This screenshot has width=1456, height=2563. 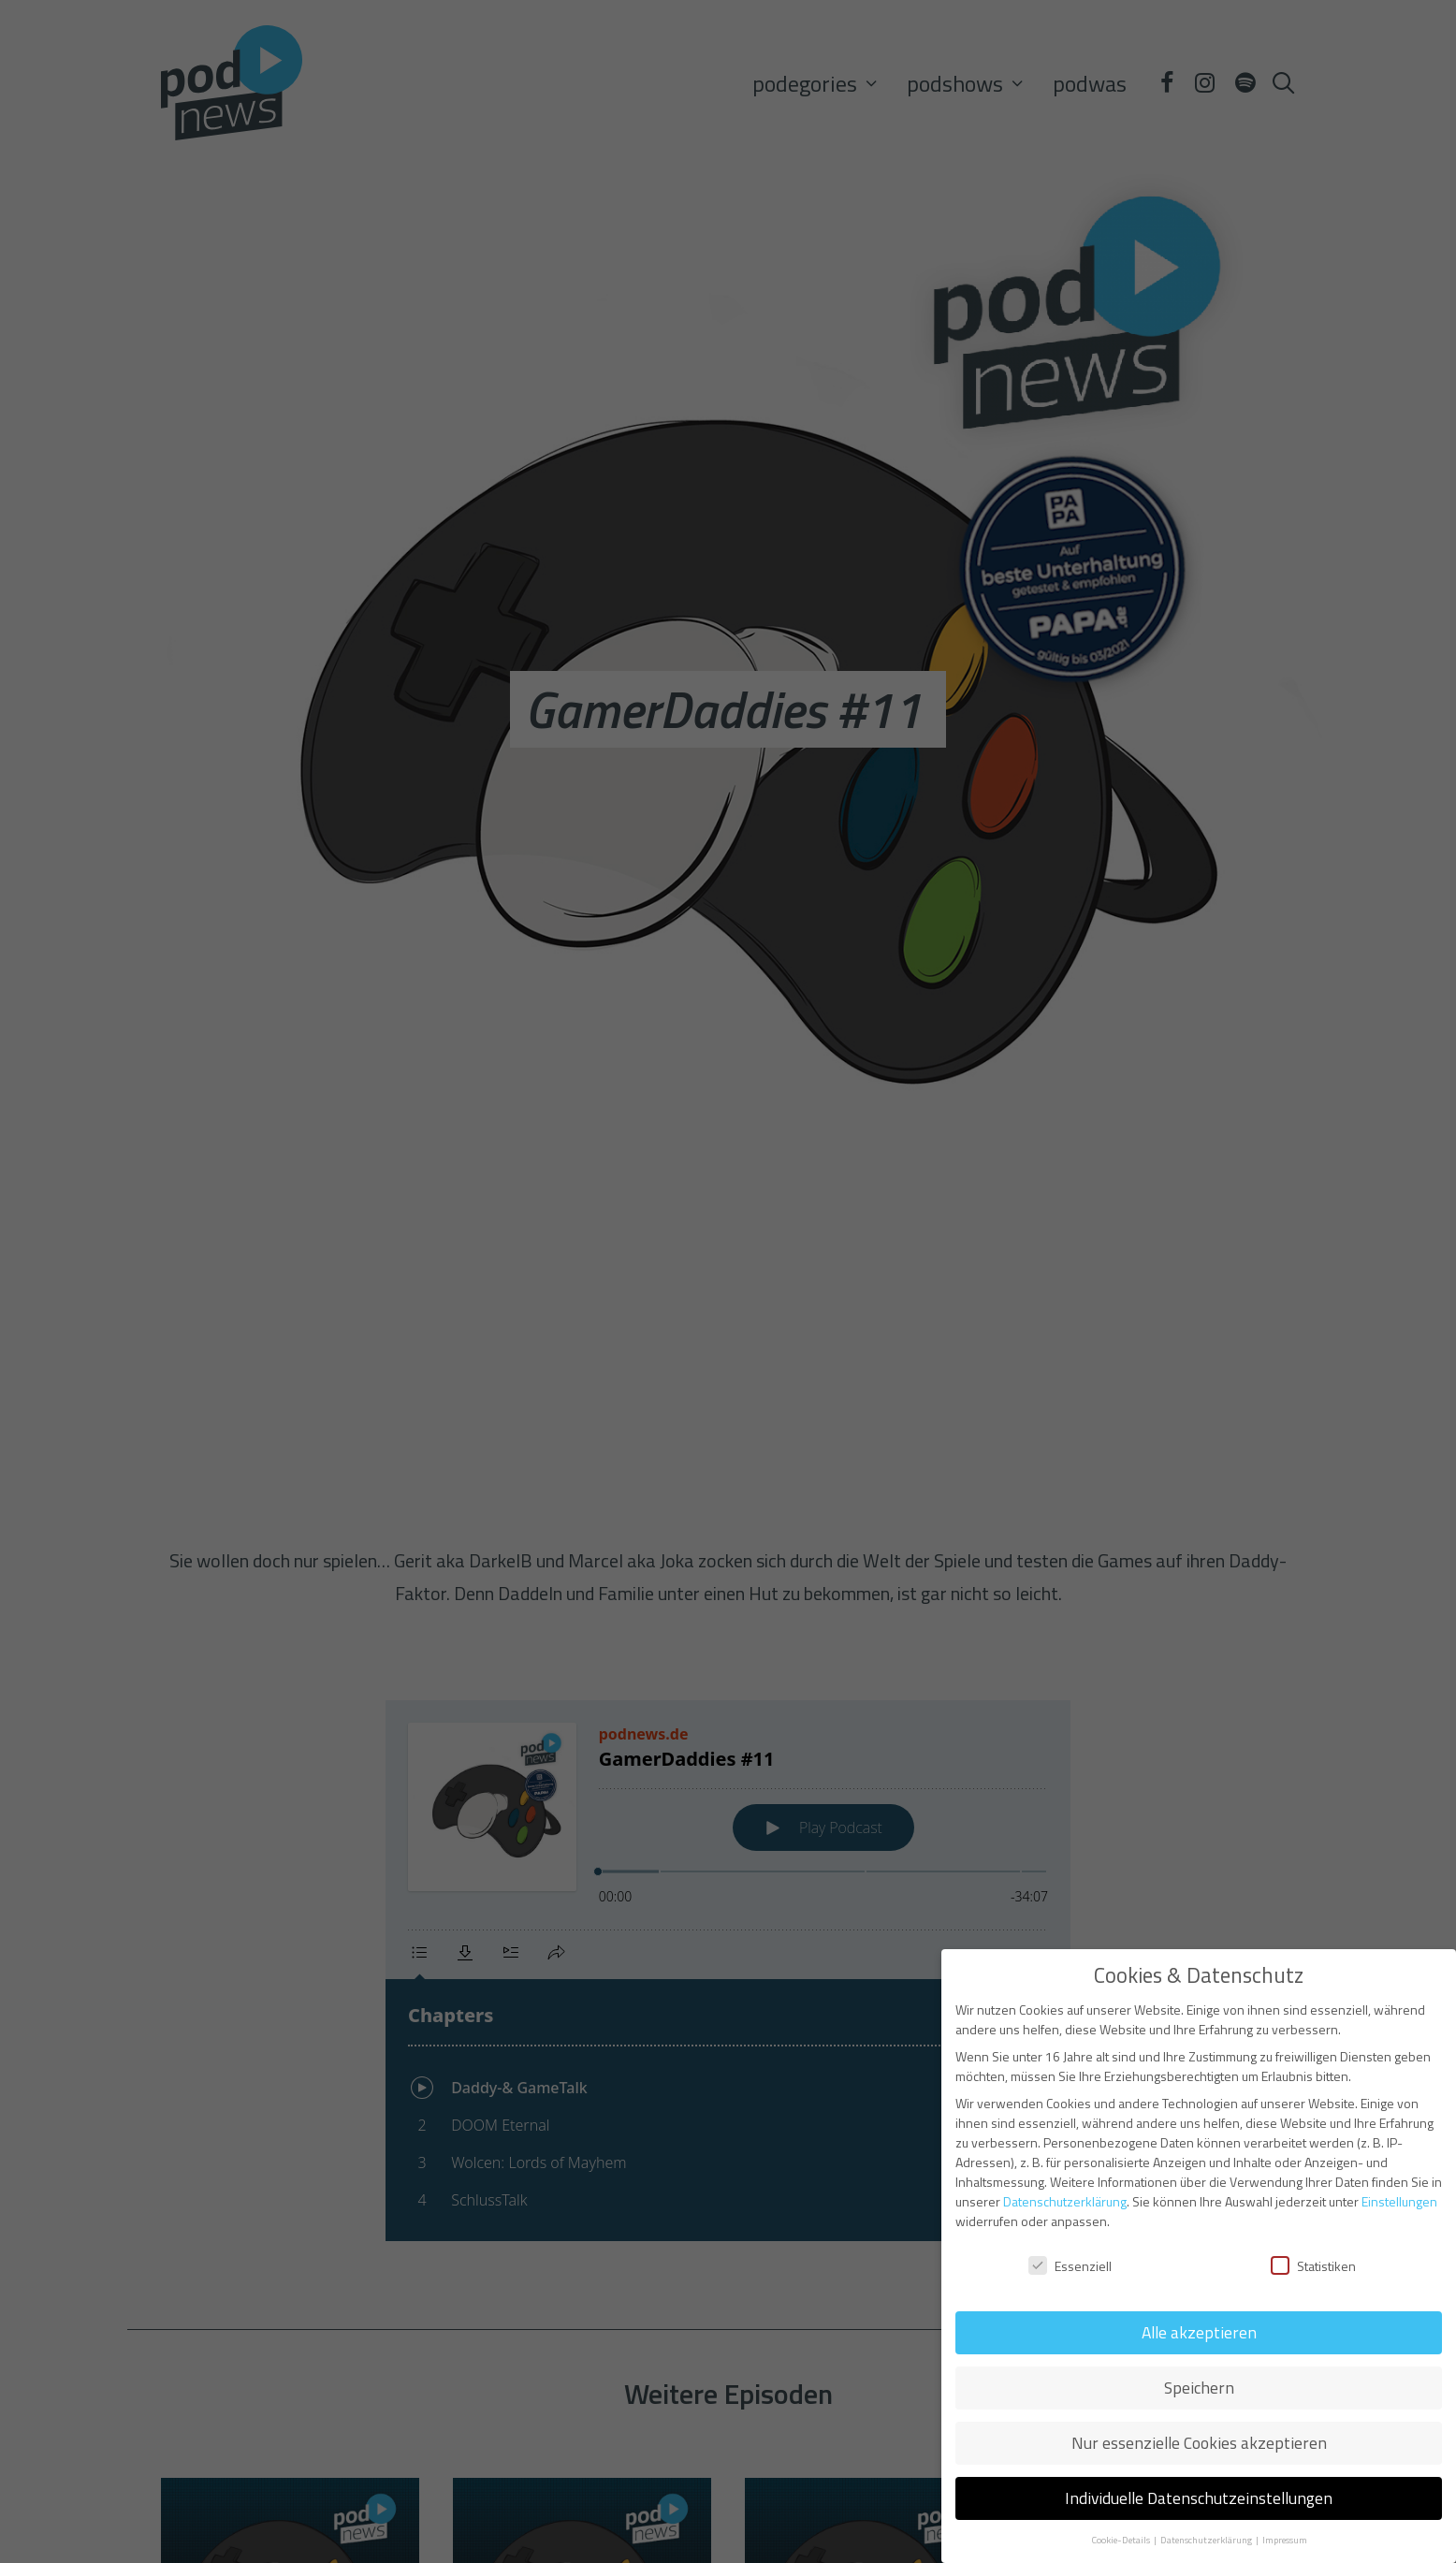 What do you see at coordinates (1284, 2539) in the screenshot?
I see `Impressum [button]` at bounding box center [1284, 2539].